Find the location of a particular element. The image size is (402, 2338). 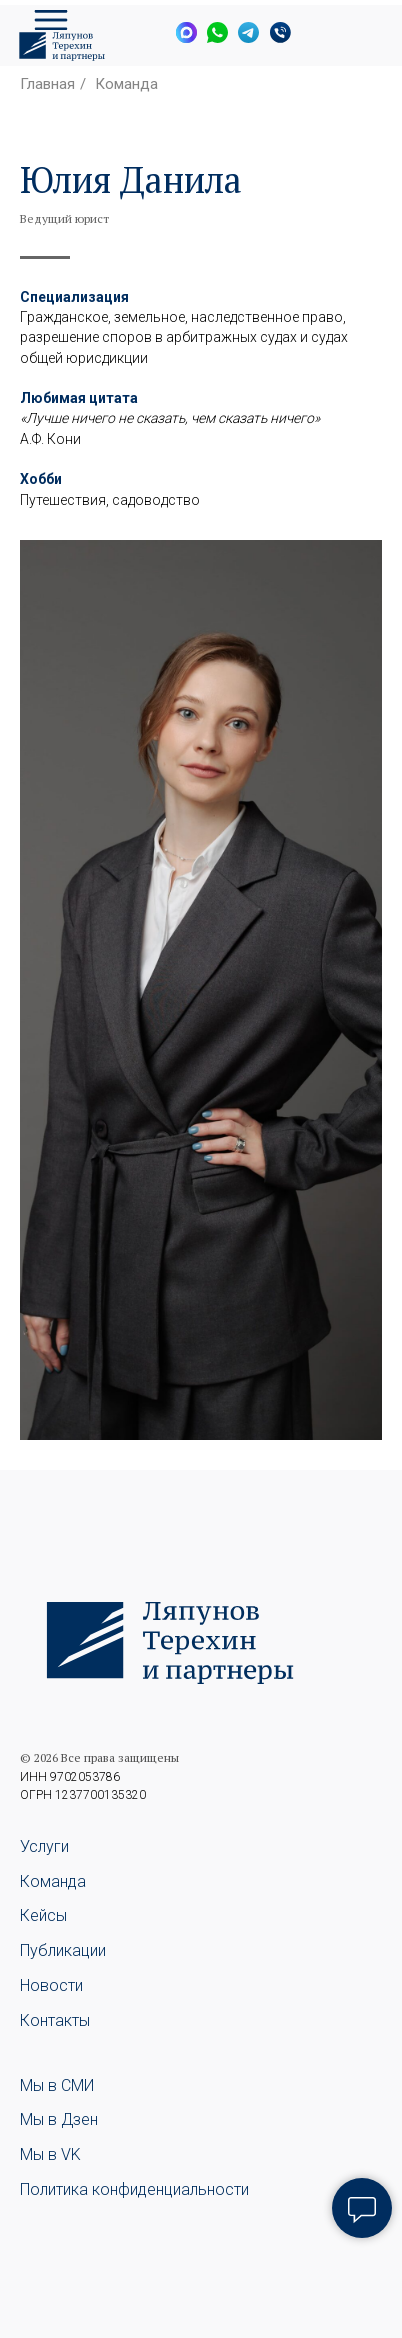

Мы в VK is located at coordinates (50, 2154).